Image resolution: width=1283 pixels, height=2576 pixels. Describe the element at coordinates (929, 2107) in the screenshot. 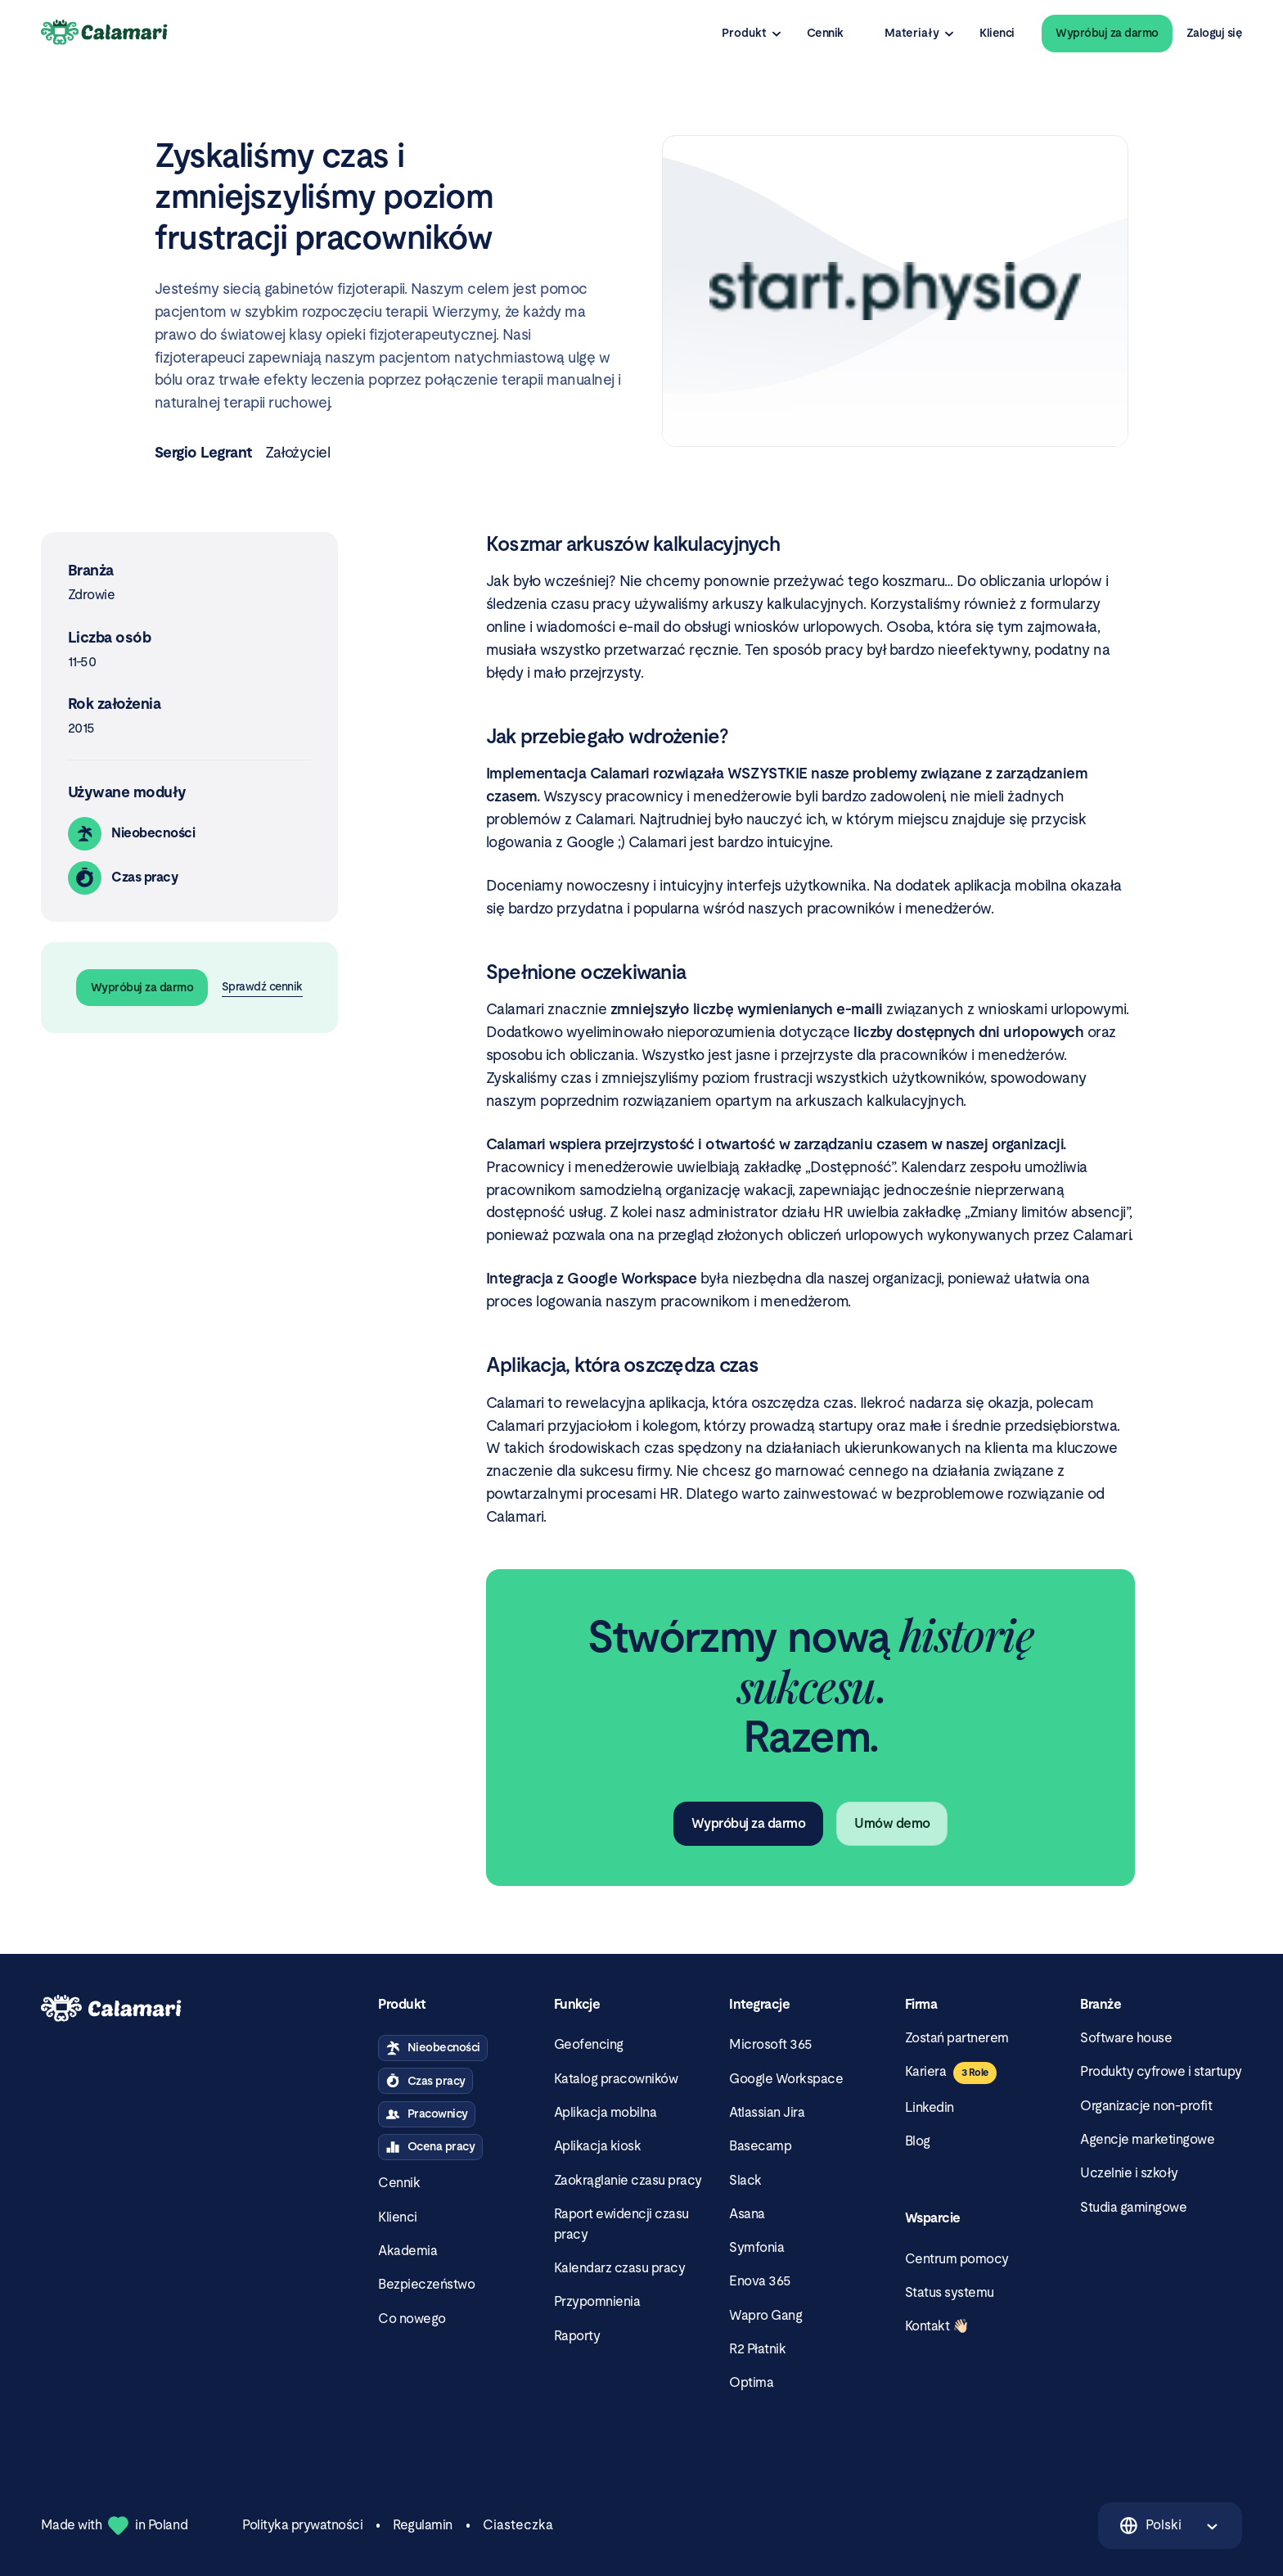

I see `Linkedin` at that location.